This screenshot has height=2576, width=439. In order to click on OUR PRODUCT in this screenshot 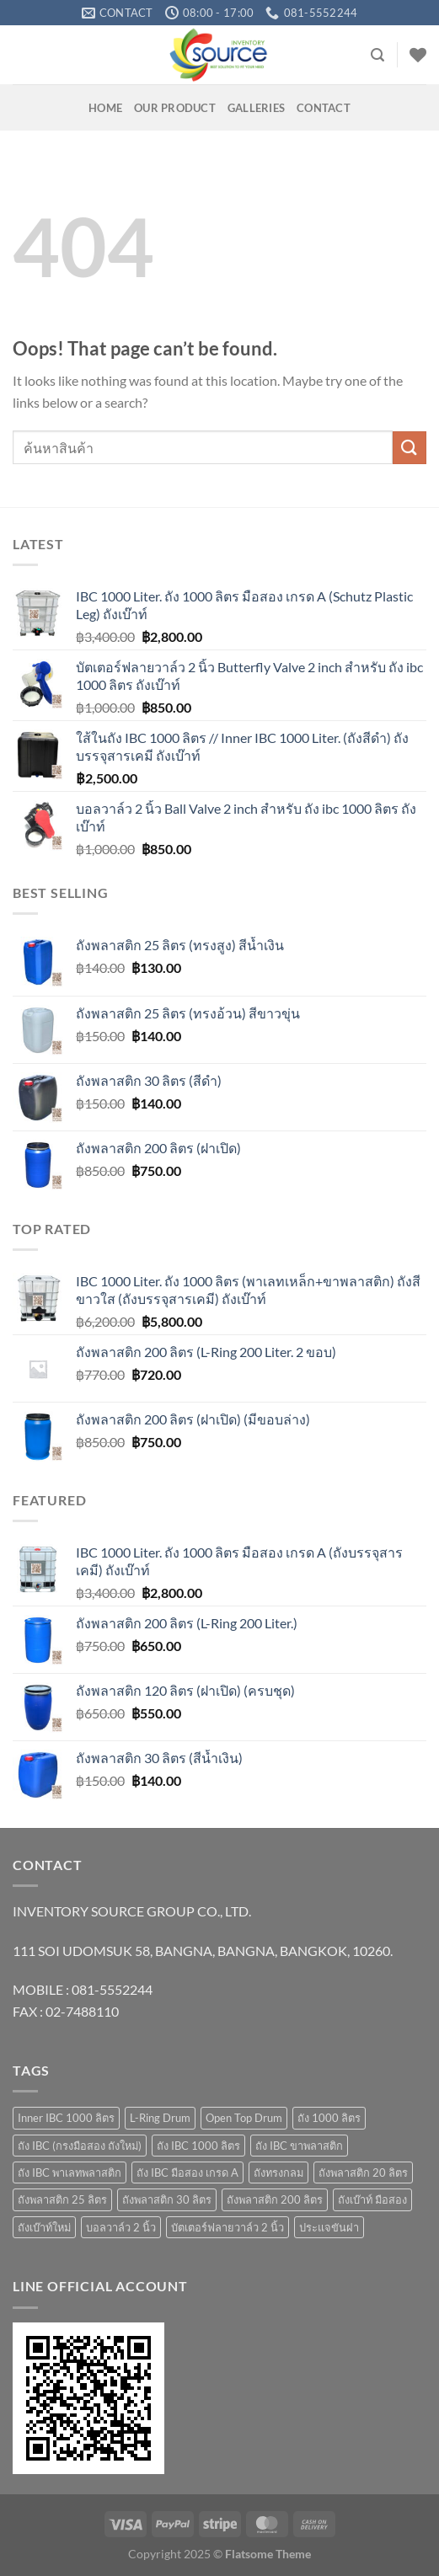, I will do `click(175, 108)`.